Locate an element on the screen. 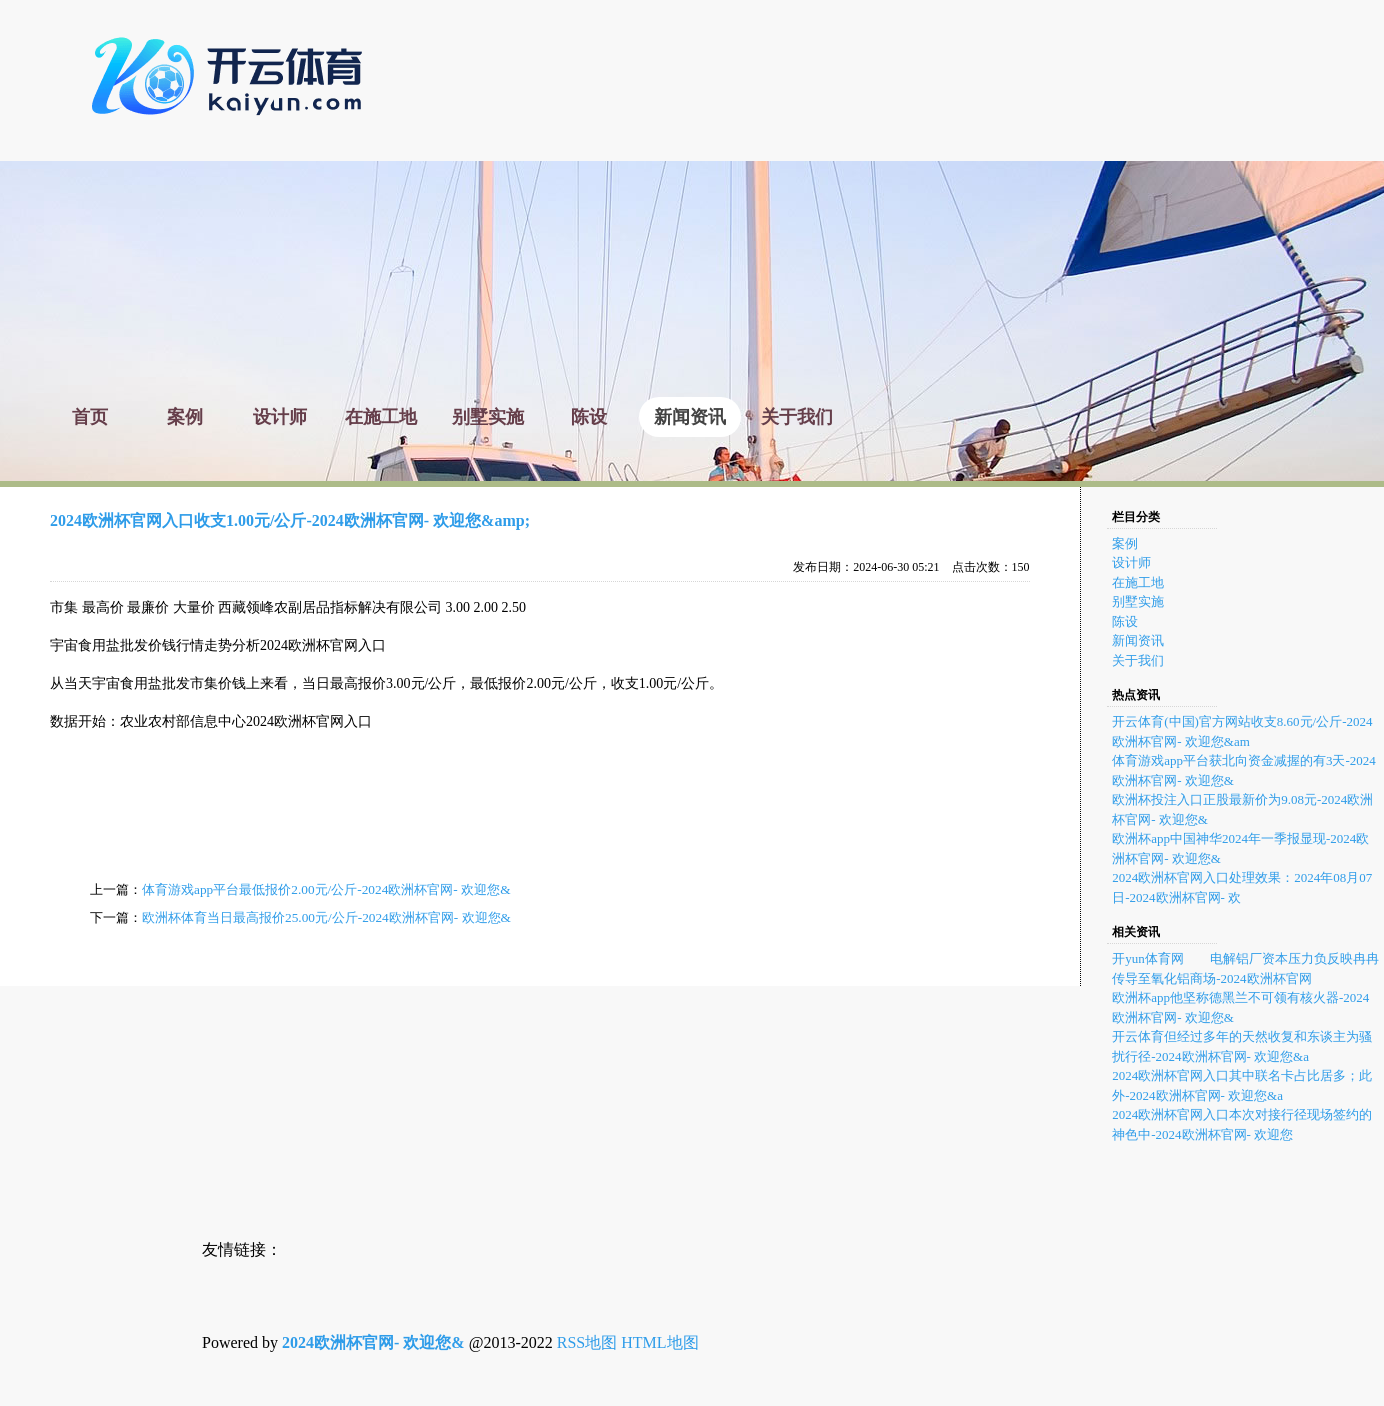 This screenshot has width=1384, height=1406. 关于我们 is located at coordinates (1138, 660).